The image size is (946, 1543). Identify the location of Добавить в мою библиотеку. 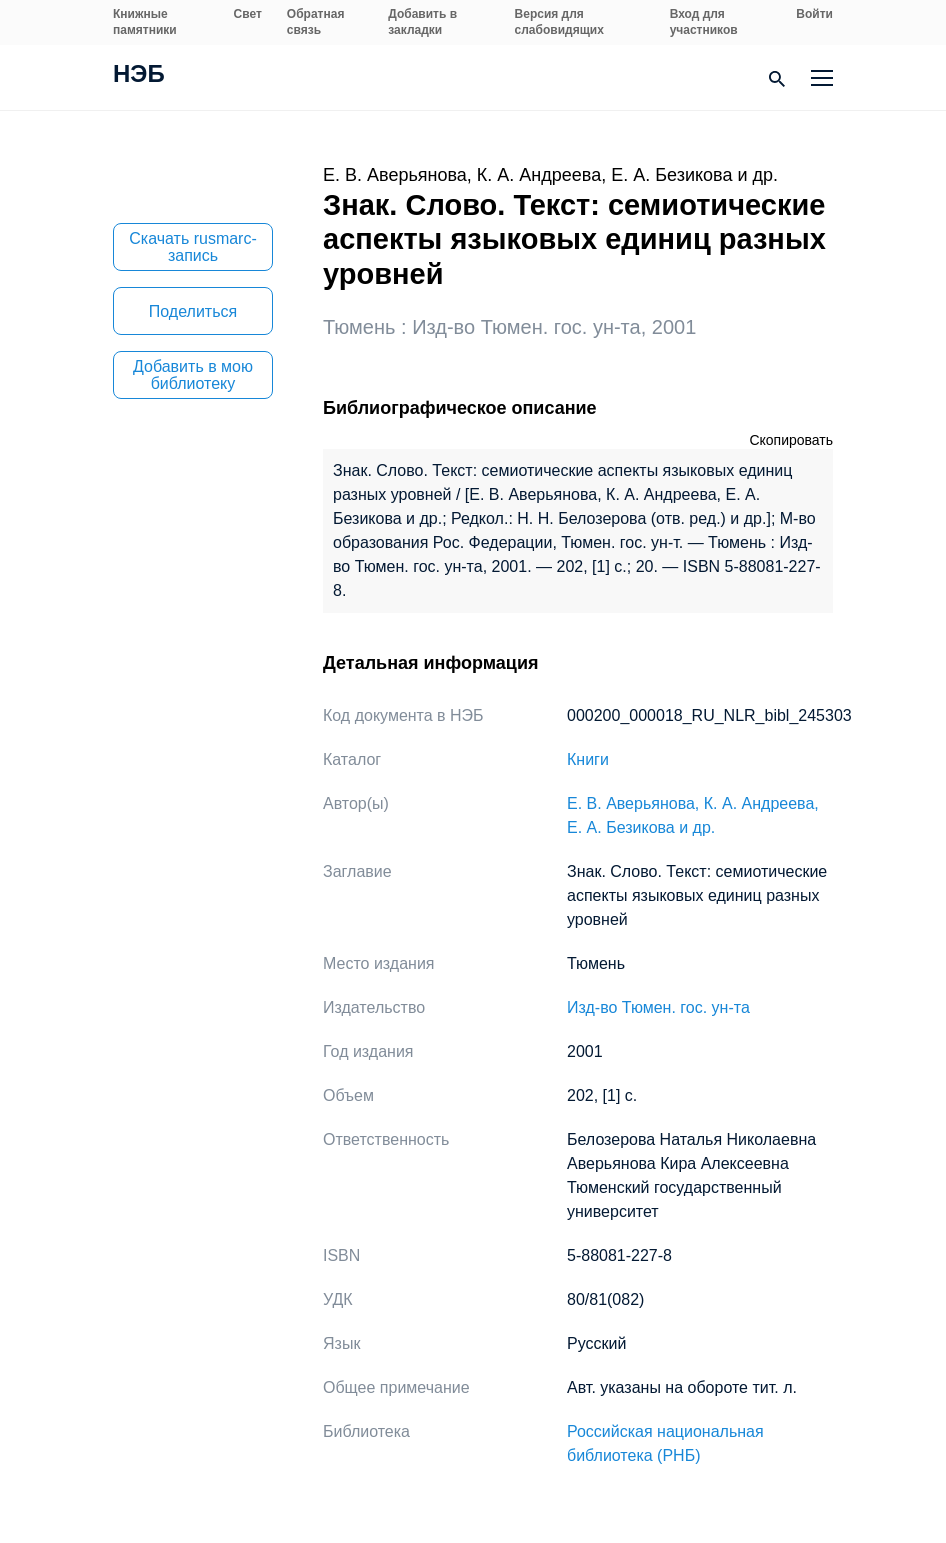
(193, 375).